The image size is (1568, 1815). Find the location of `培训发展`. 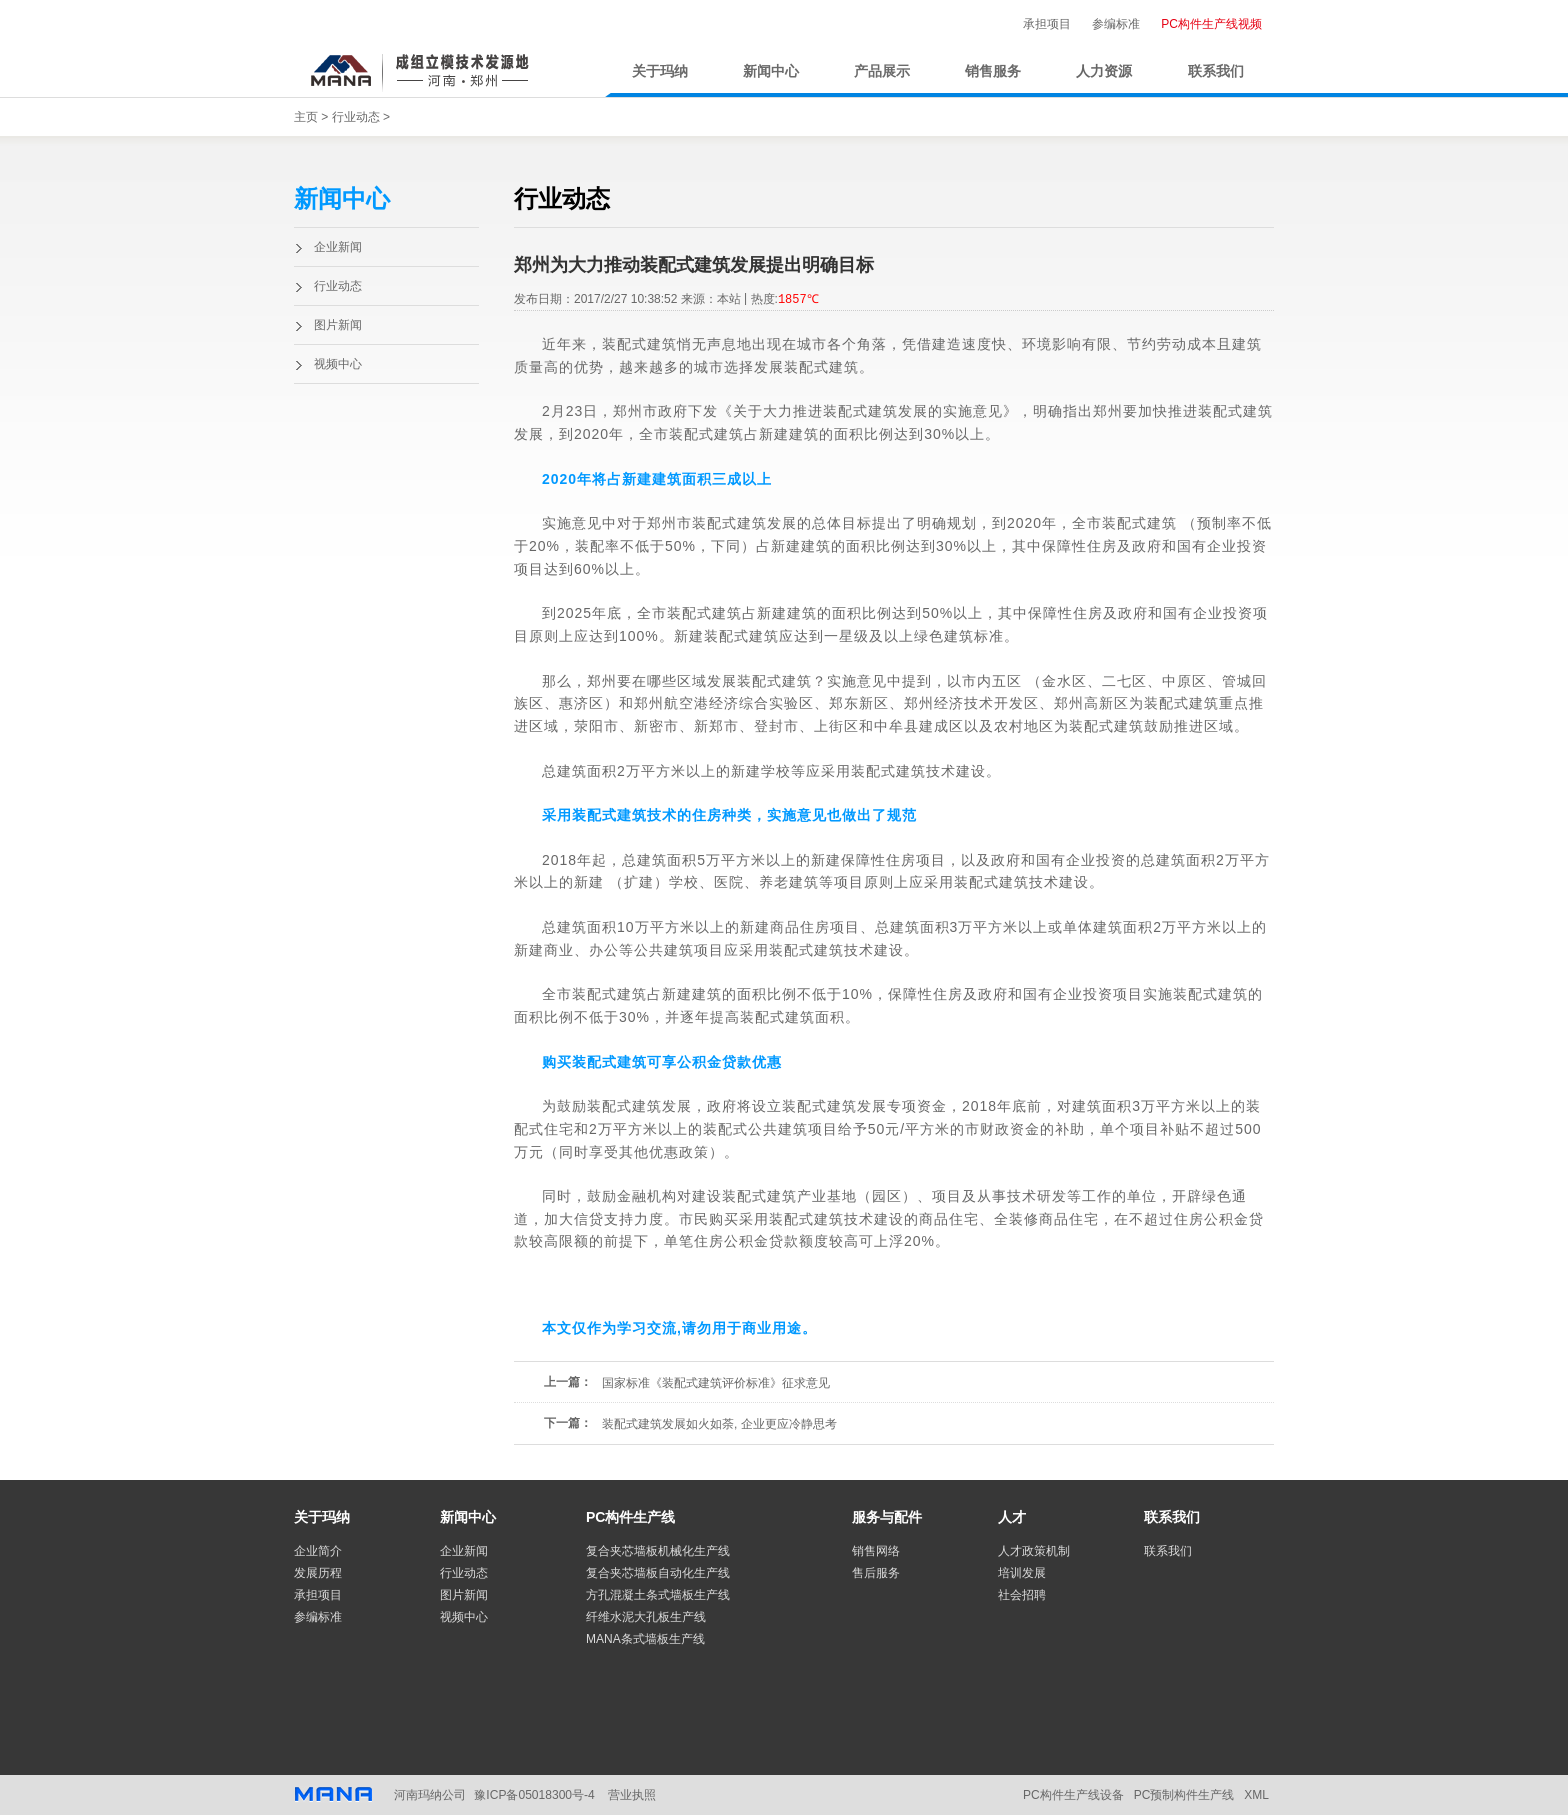

培训发展 is located at coordinates (1022, 1573).